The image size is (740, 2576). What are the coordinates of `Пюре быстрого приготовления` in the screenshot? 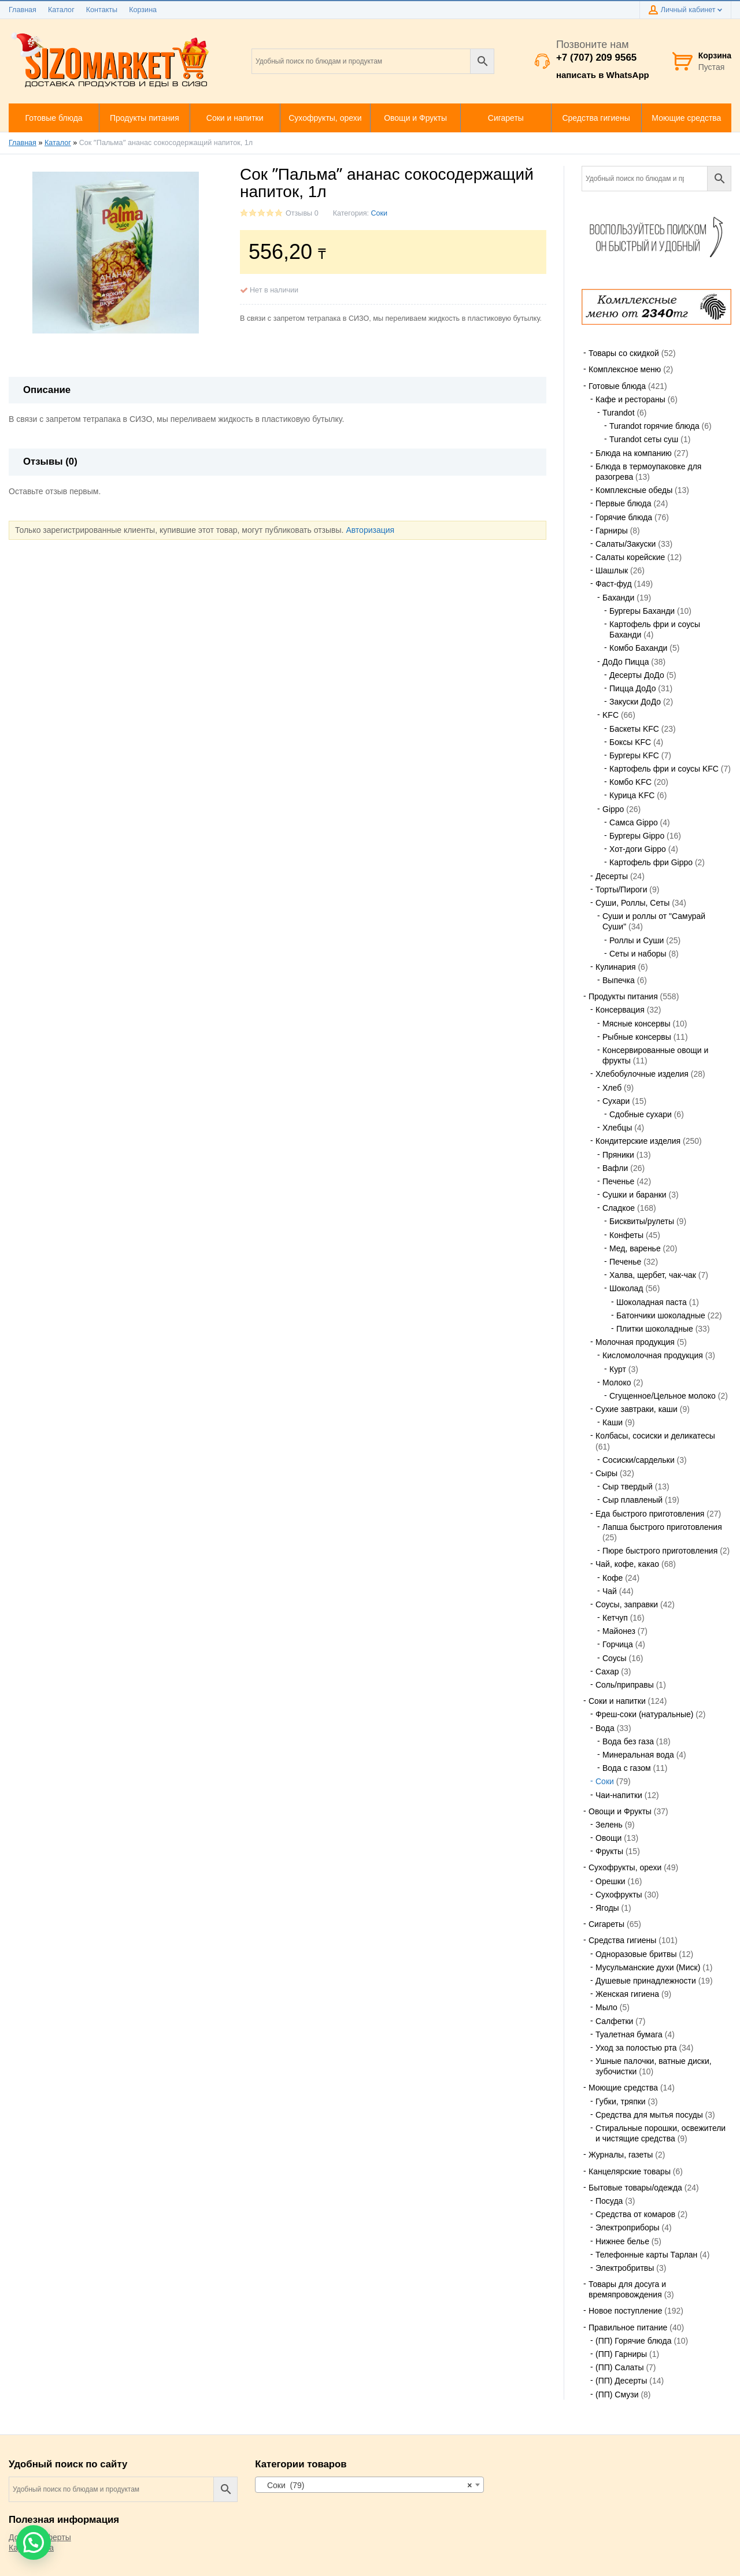 It's located at (659, 1550).